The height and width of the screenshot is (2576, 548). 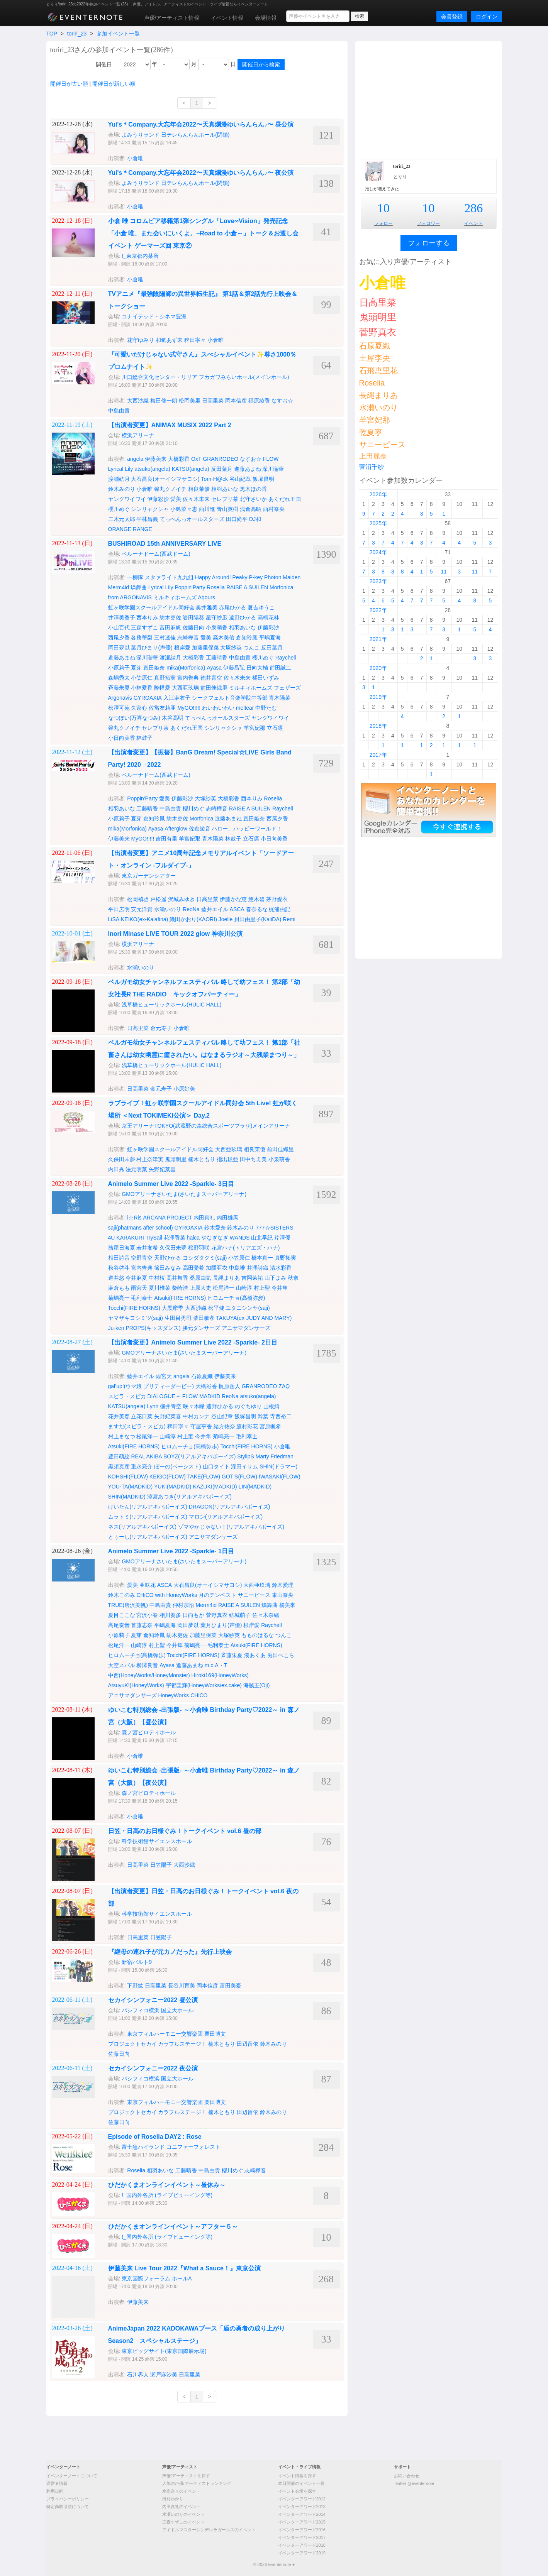 What do you see at coordinates (119, 647) in the screenshot?
I see `岡田夢以` at bounding box center [119, 647].